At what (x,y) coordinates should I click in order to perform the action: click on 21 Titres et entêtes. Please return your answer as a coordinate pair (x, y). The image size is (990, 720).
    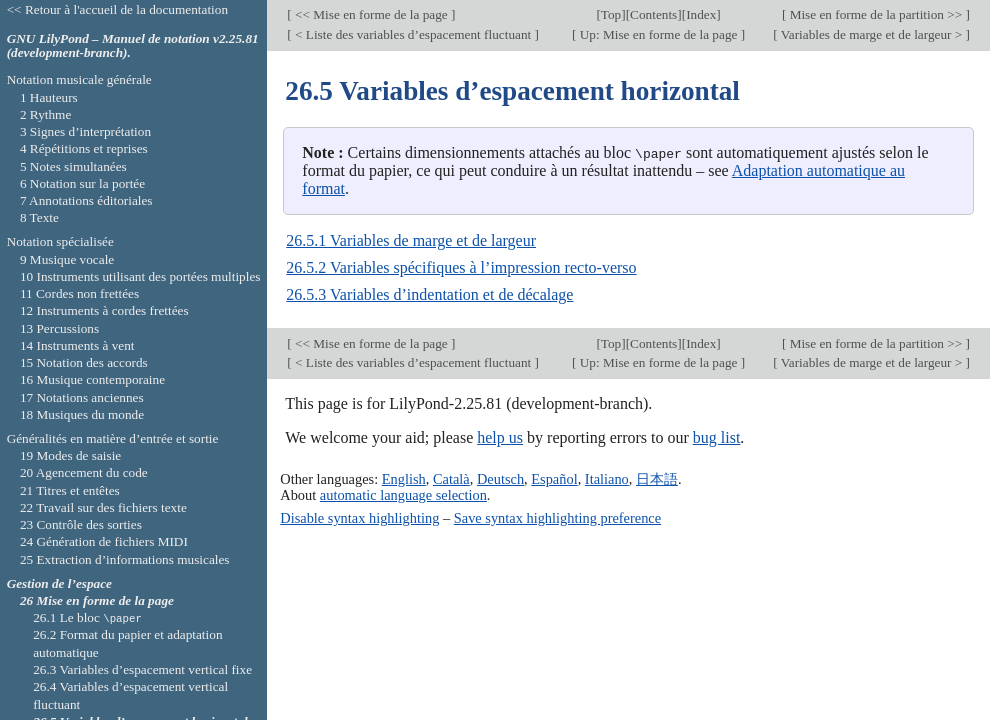
    Looking at the image, I should click on (70, 490).